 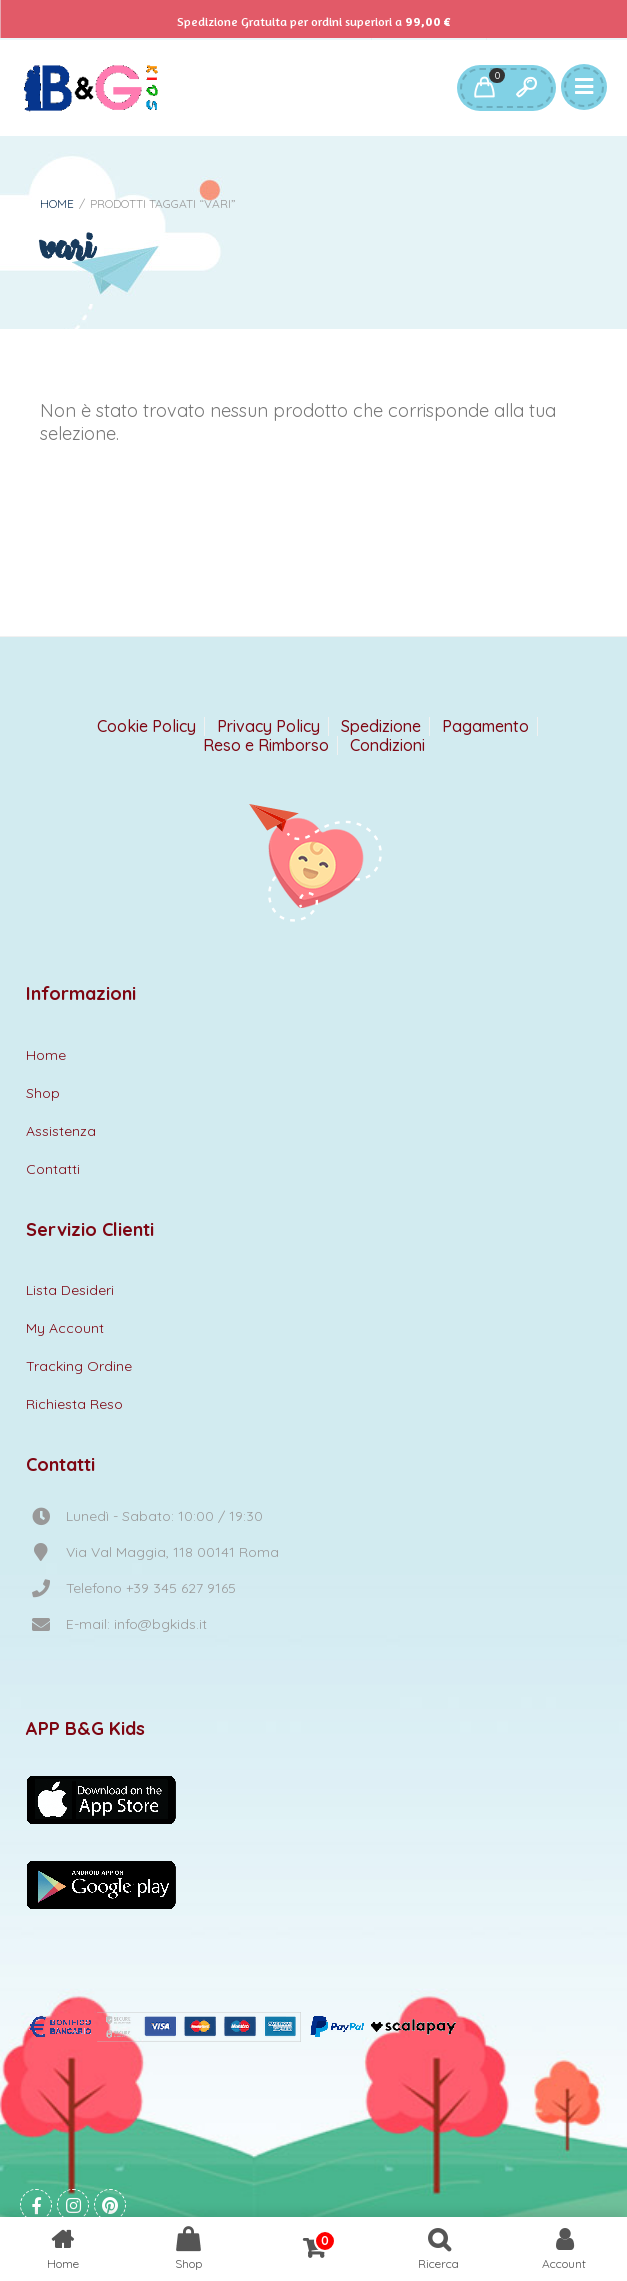 What do you see at coordinates (53, 1169) in the screenshot?
I see `Contatti` at bounding box center [53, 1169].